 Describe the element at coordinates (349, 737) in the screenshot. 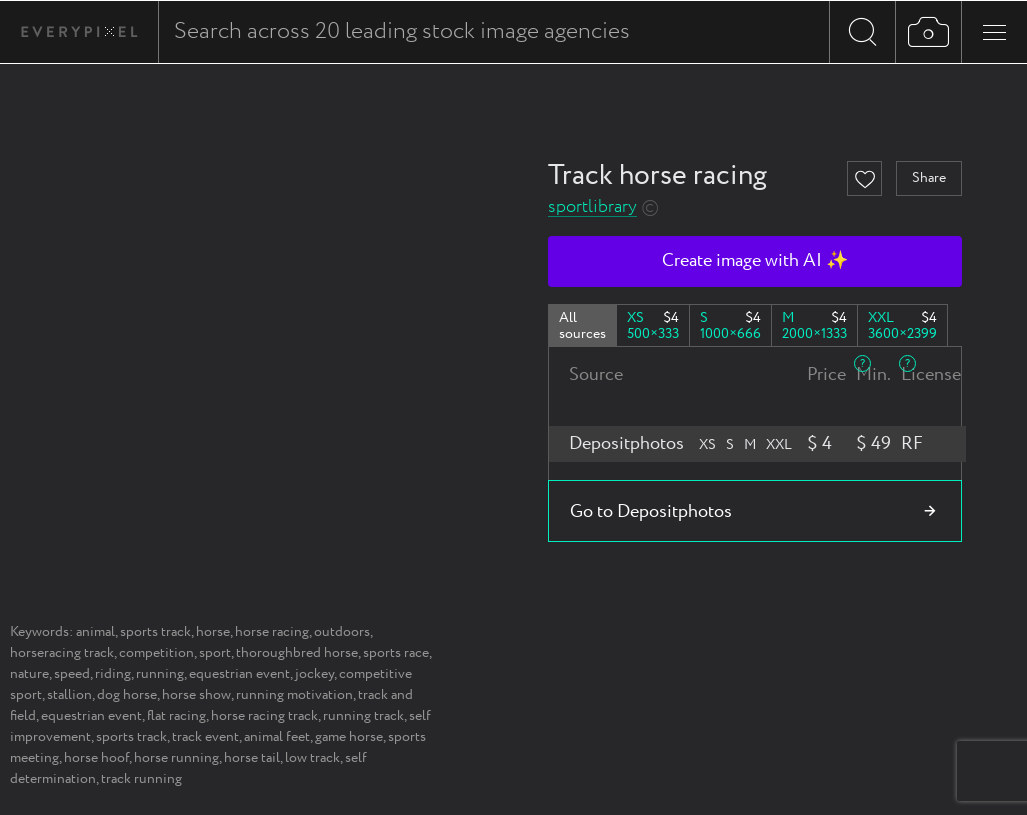

I see `game horse` at that location.